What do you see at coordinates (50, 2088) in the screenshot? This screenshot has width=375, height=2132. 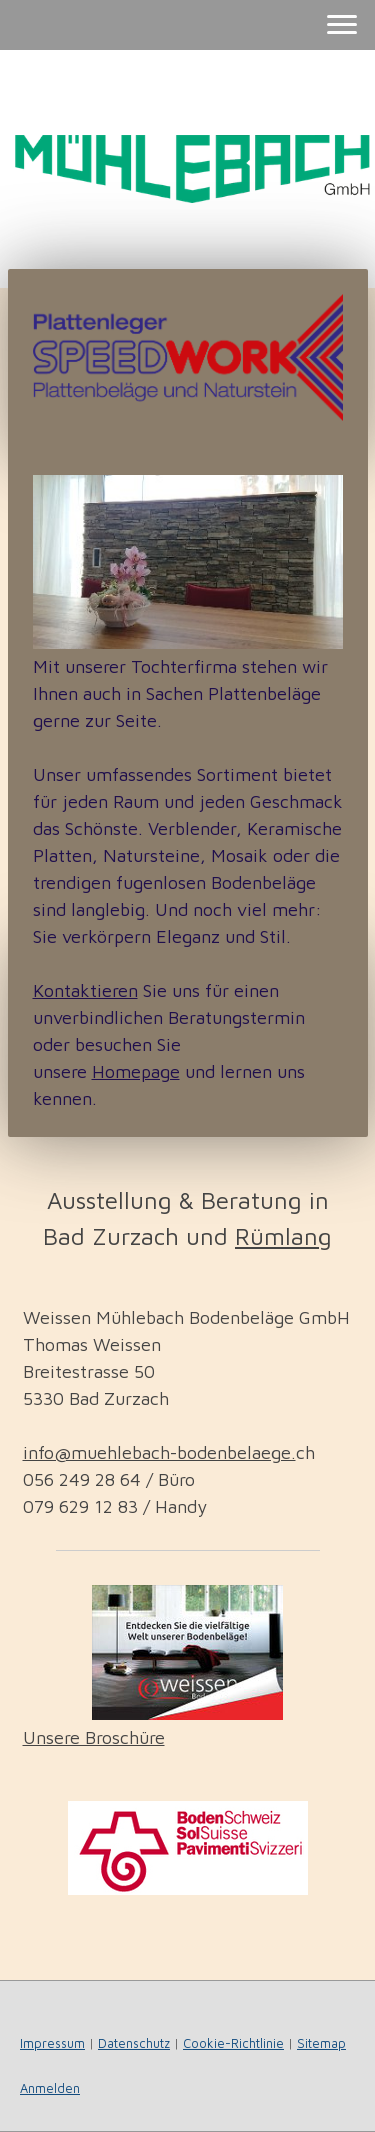 I see `Anmelden` at bounding box center [50, 2088].